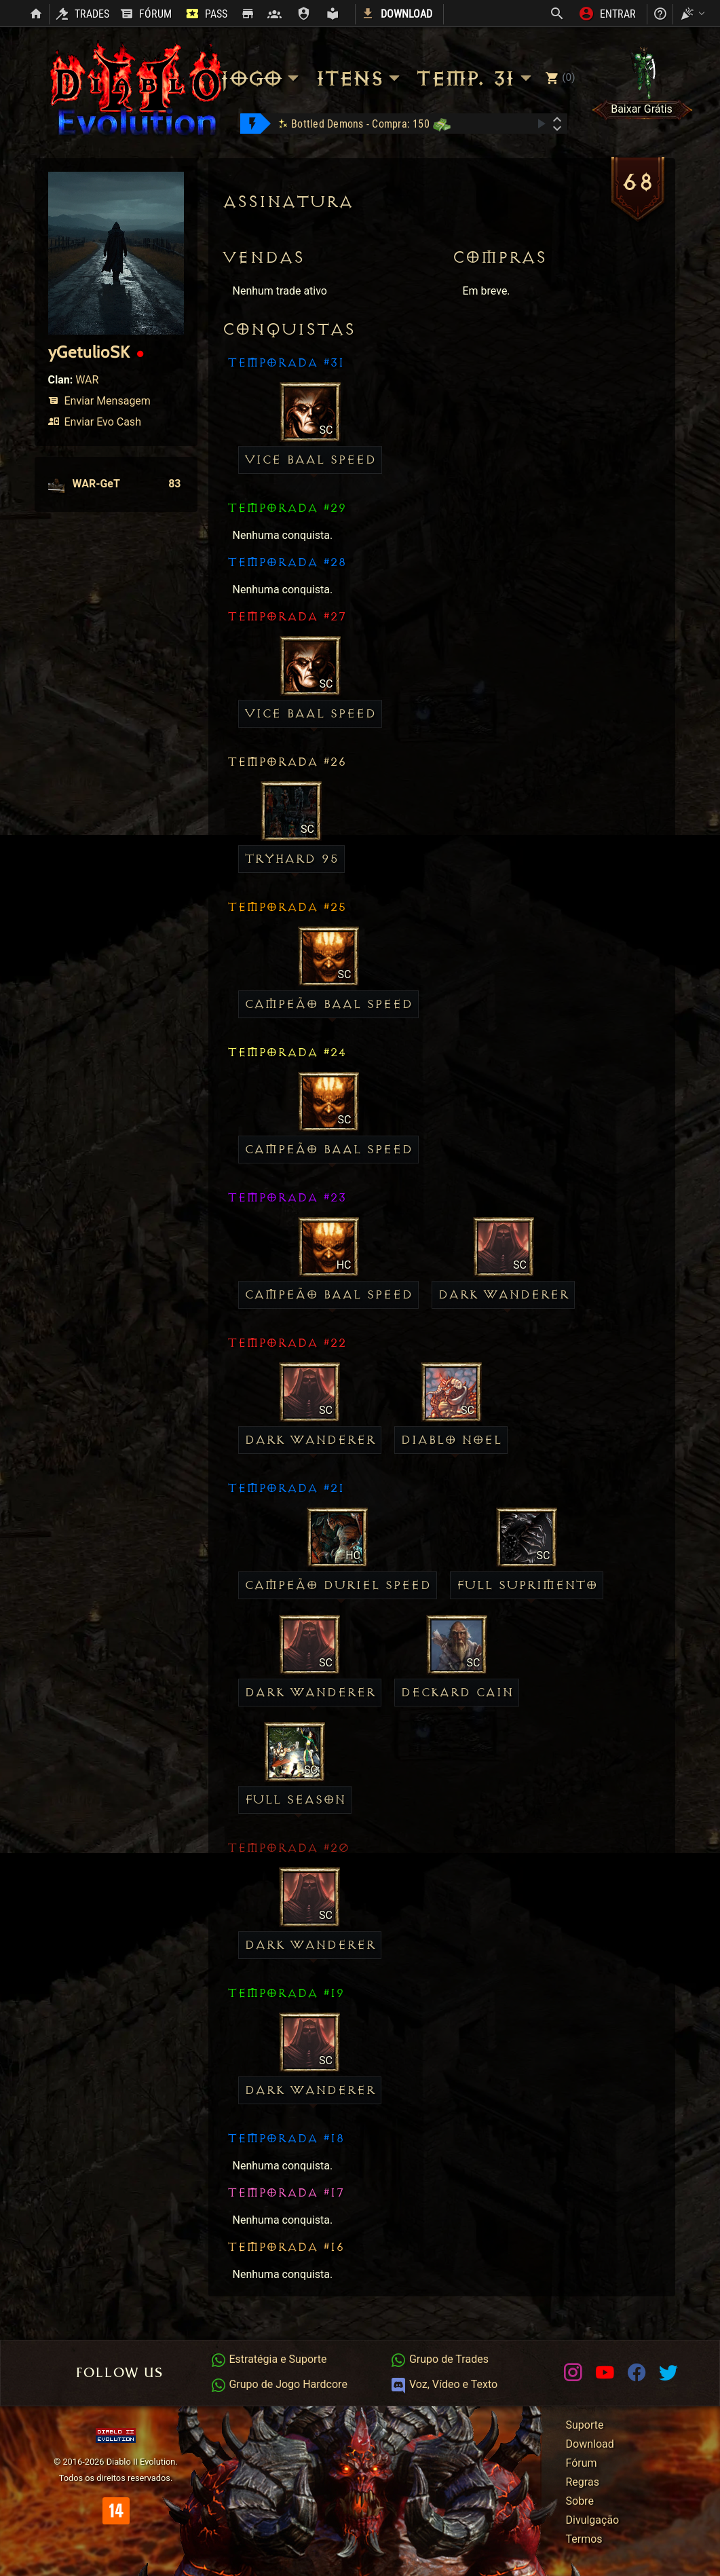 This screenshot has width=720, height=2576. Describe the element at coordinates (360, 78) in the screenshot. I see `Itens` at that location.